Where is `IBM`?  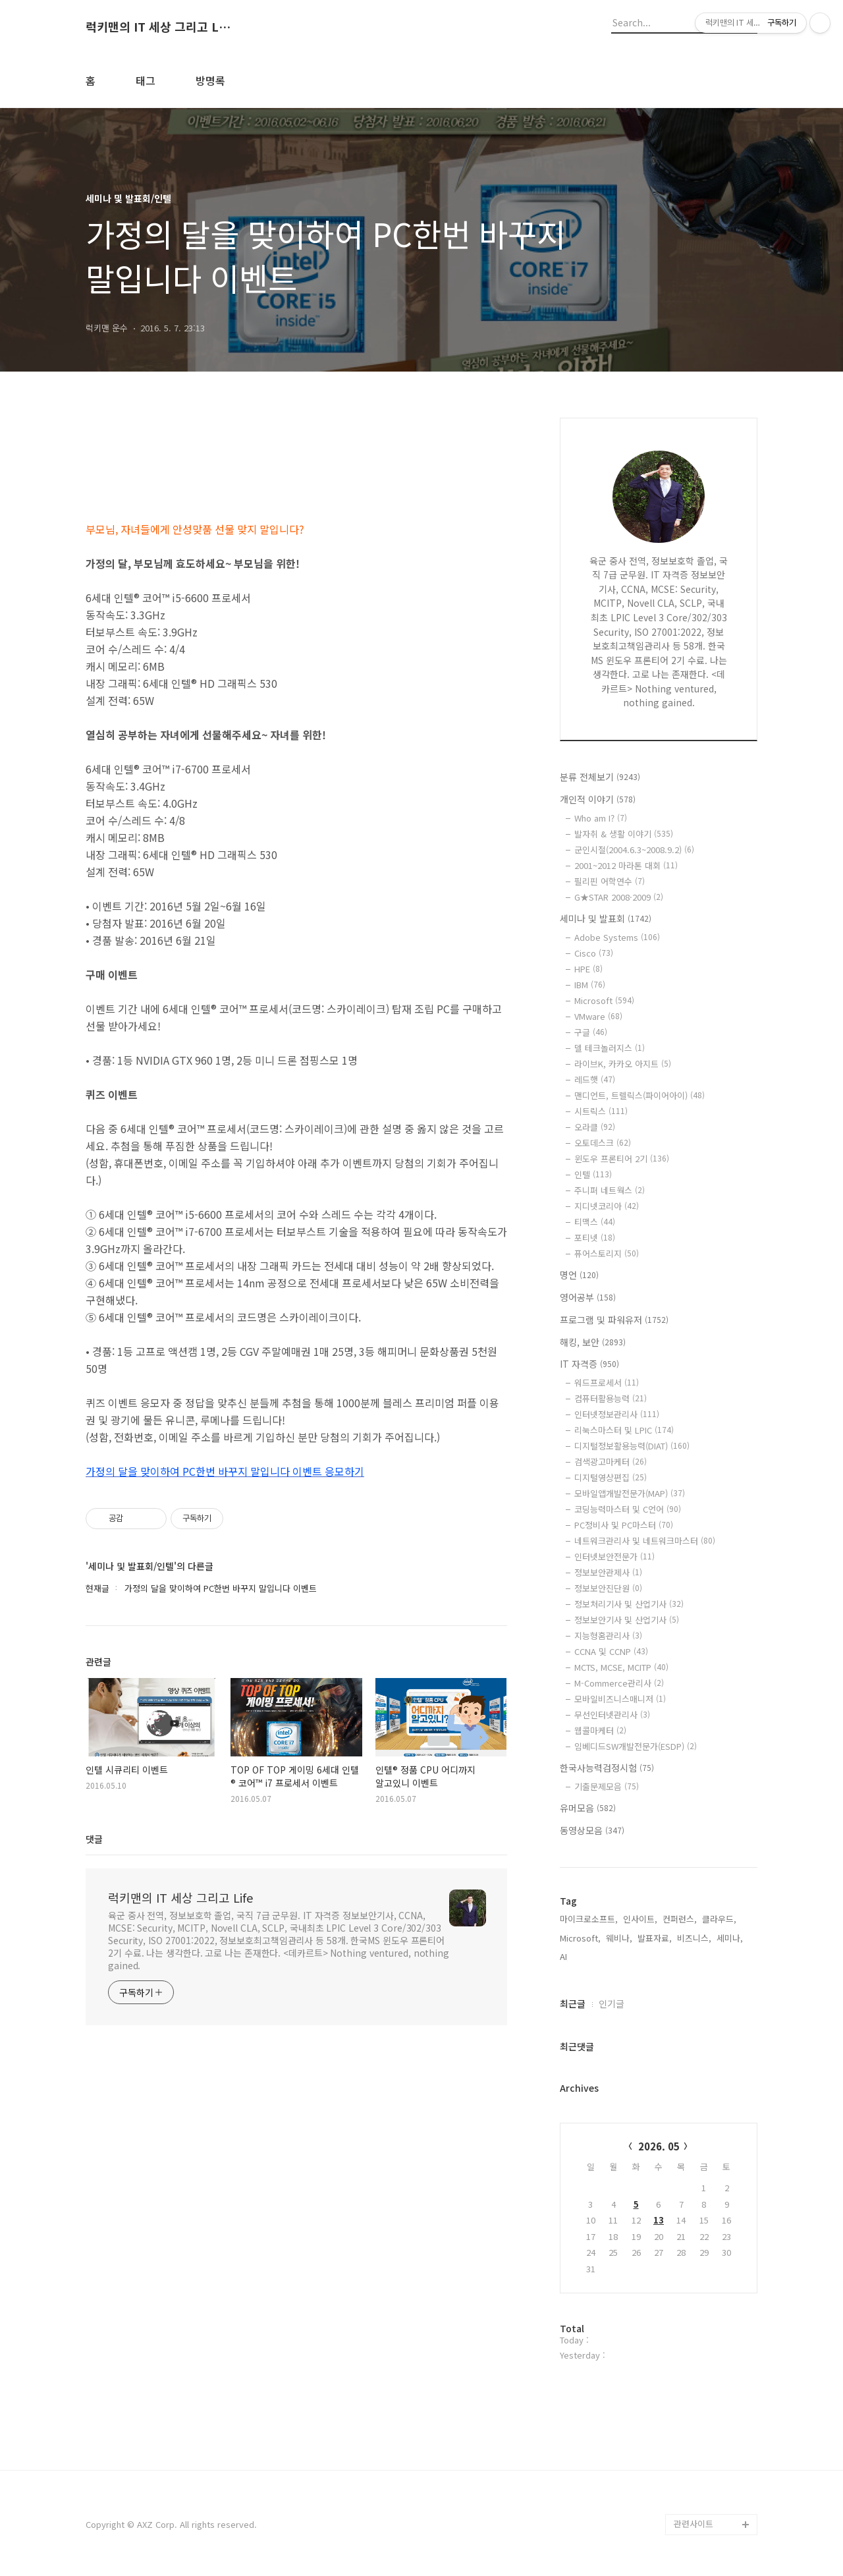
IBM is located at coordinates (589, 984).